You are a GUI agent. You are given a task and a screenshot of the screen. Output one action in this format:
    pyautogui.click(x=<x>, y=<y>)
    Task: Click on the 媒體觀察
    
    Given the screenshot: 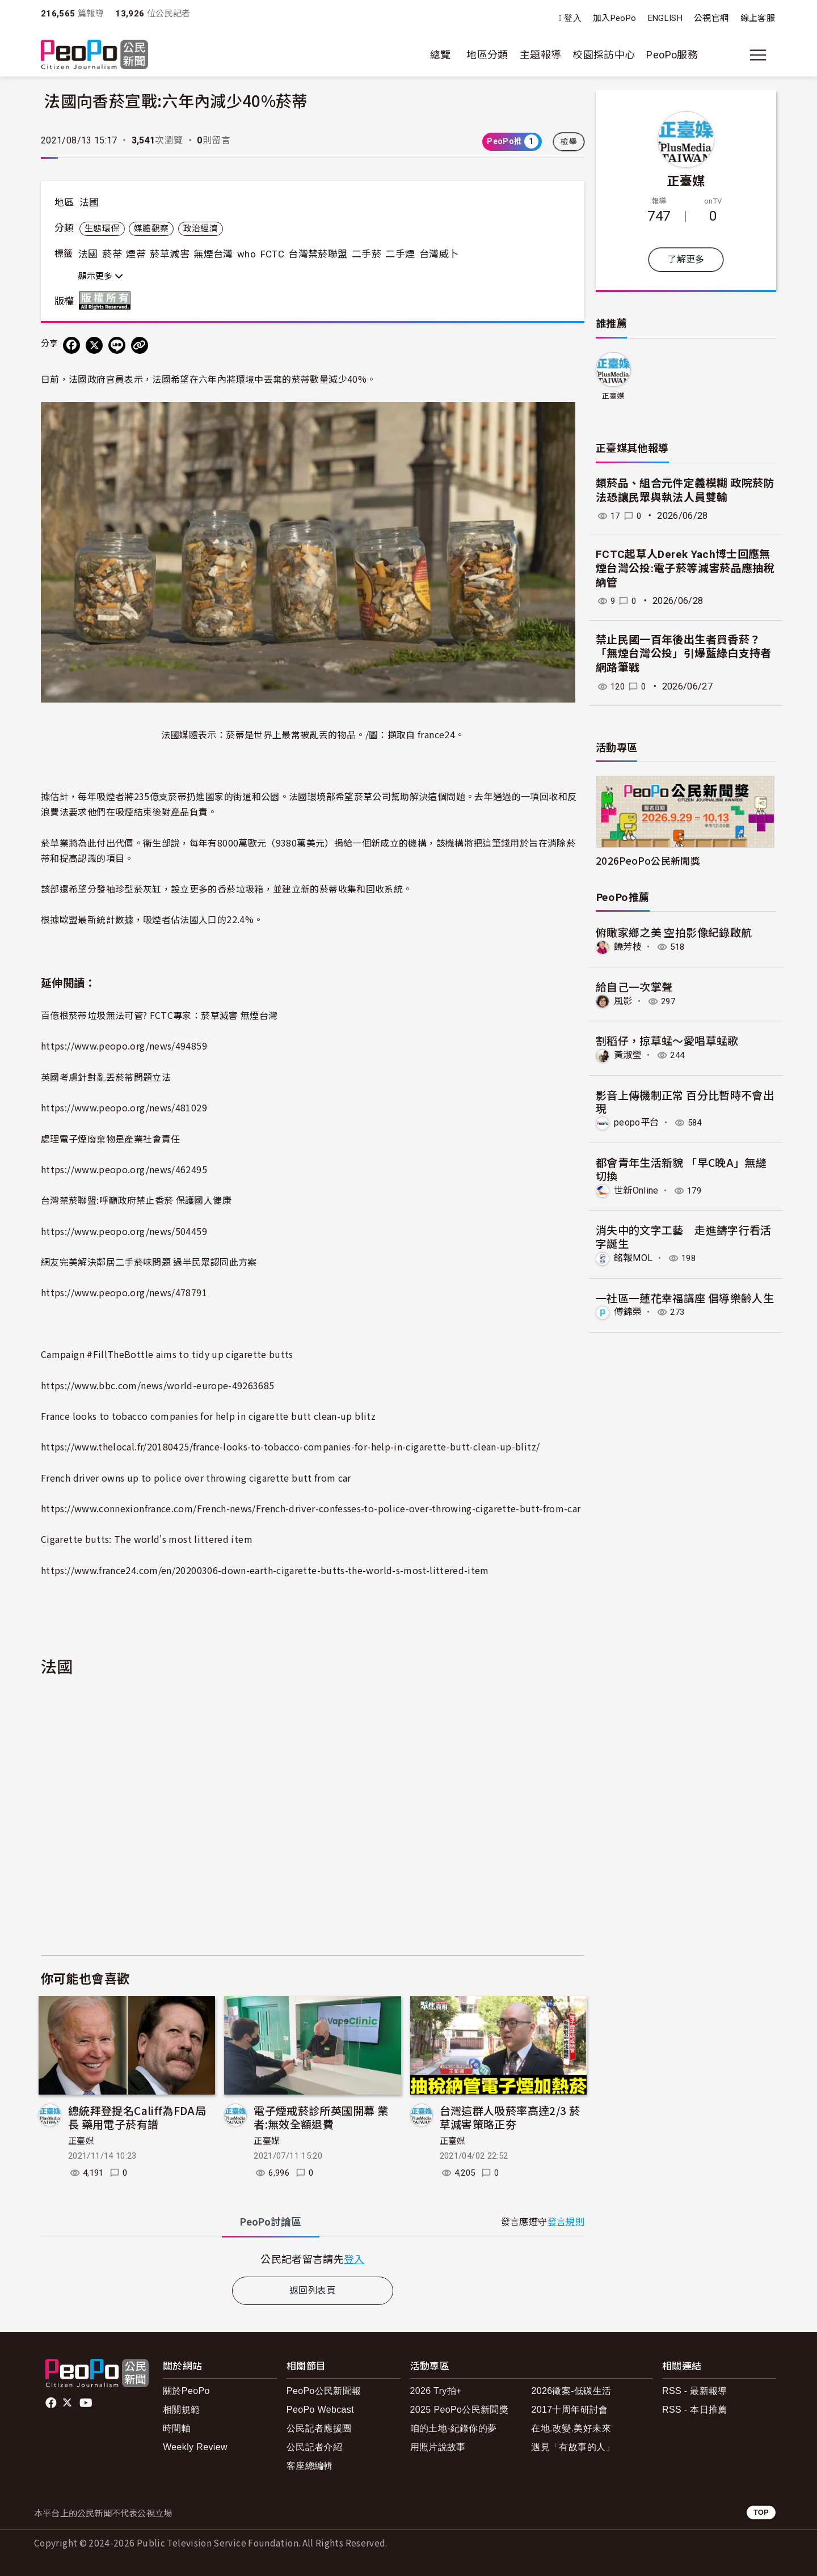 What is the action you would take?
    pyautogui.click(x=151, y=228)
    